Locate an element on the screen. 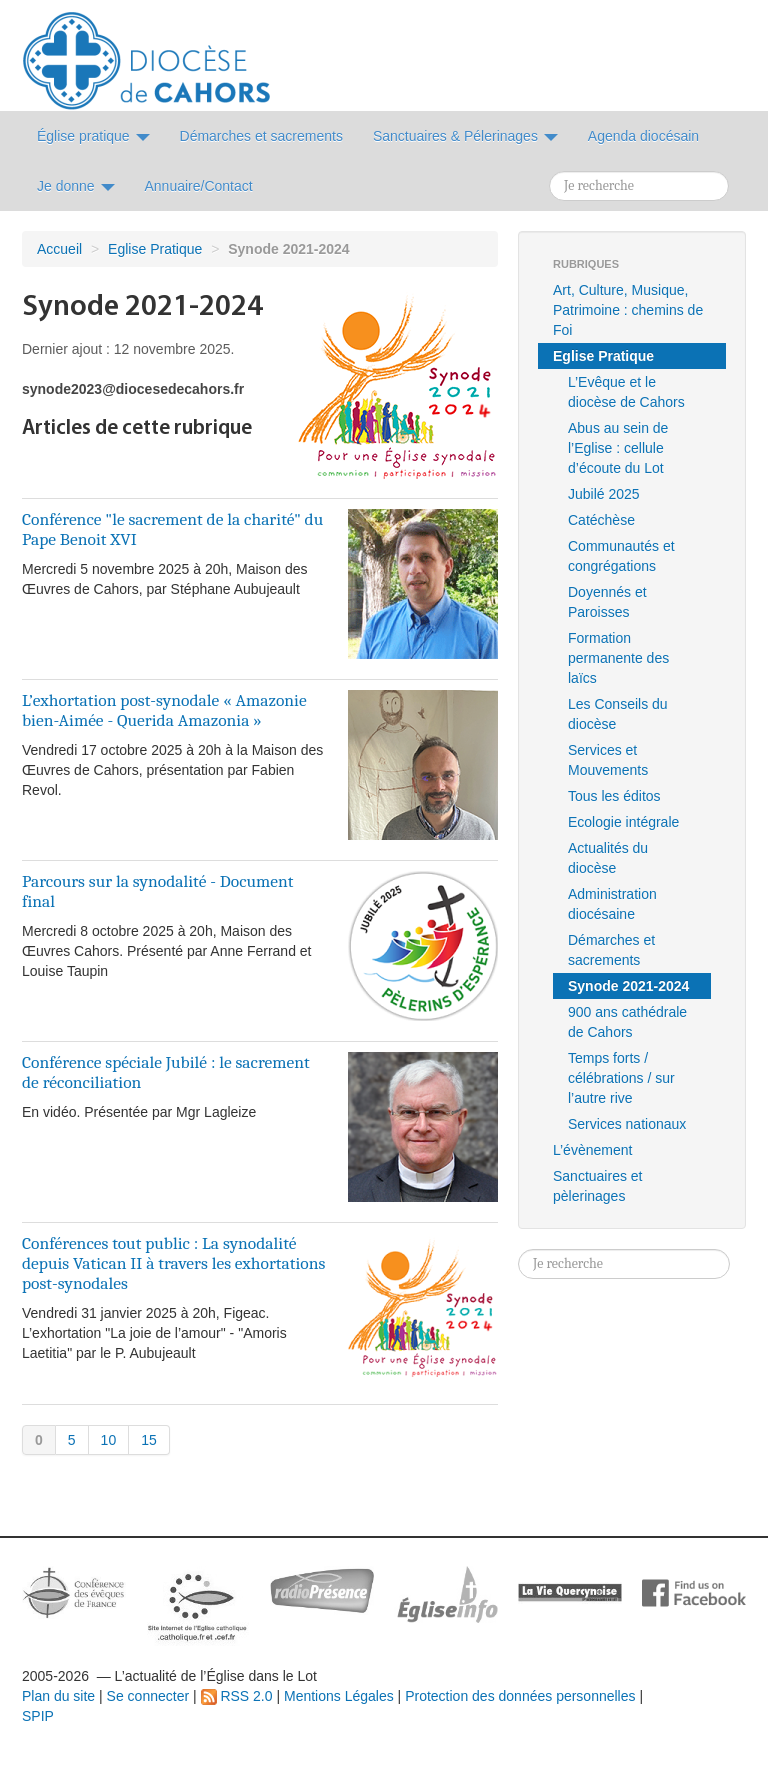  Services nationaux is located at coordinates (627, 1124).